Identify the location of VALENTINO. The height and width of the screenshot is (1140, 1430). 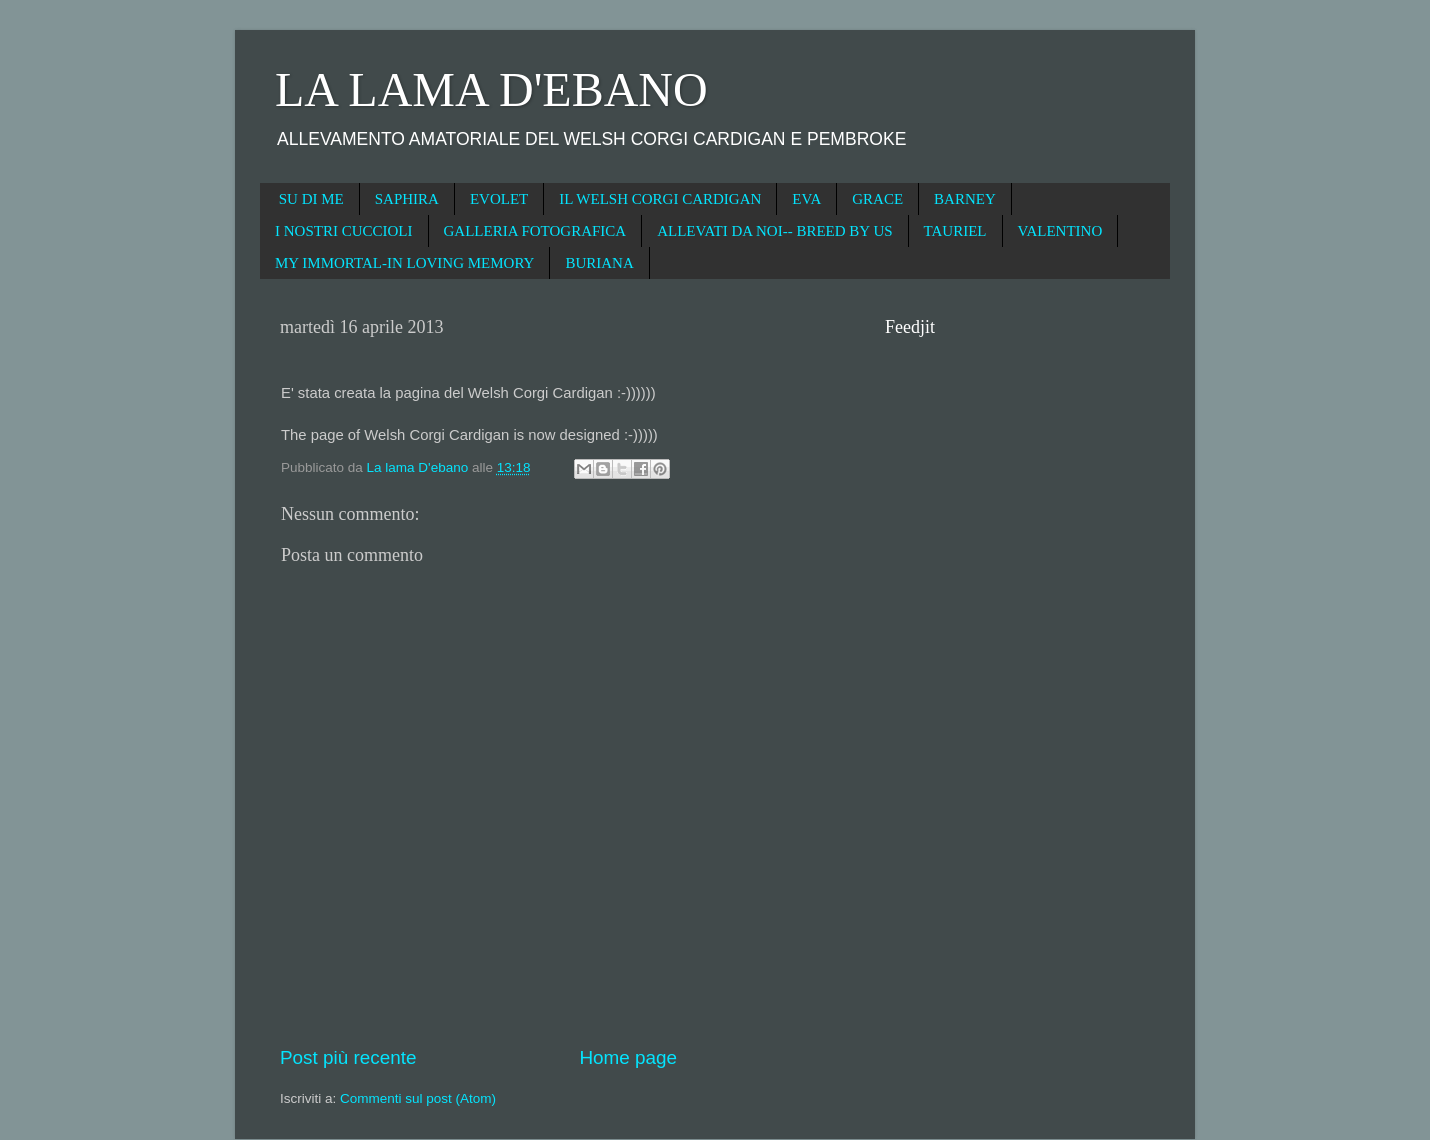
(1060, 231).